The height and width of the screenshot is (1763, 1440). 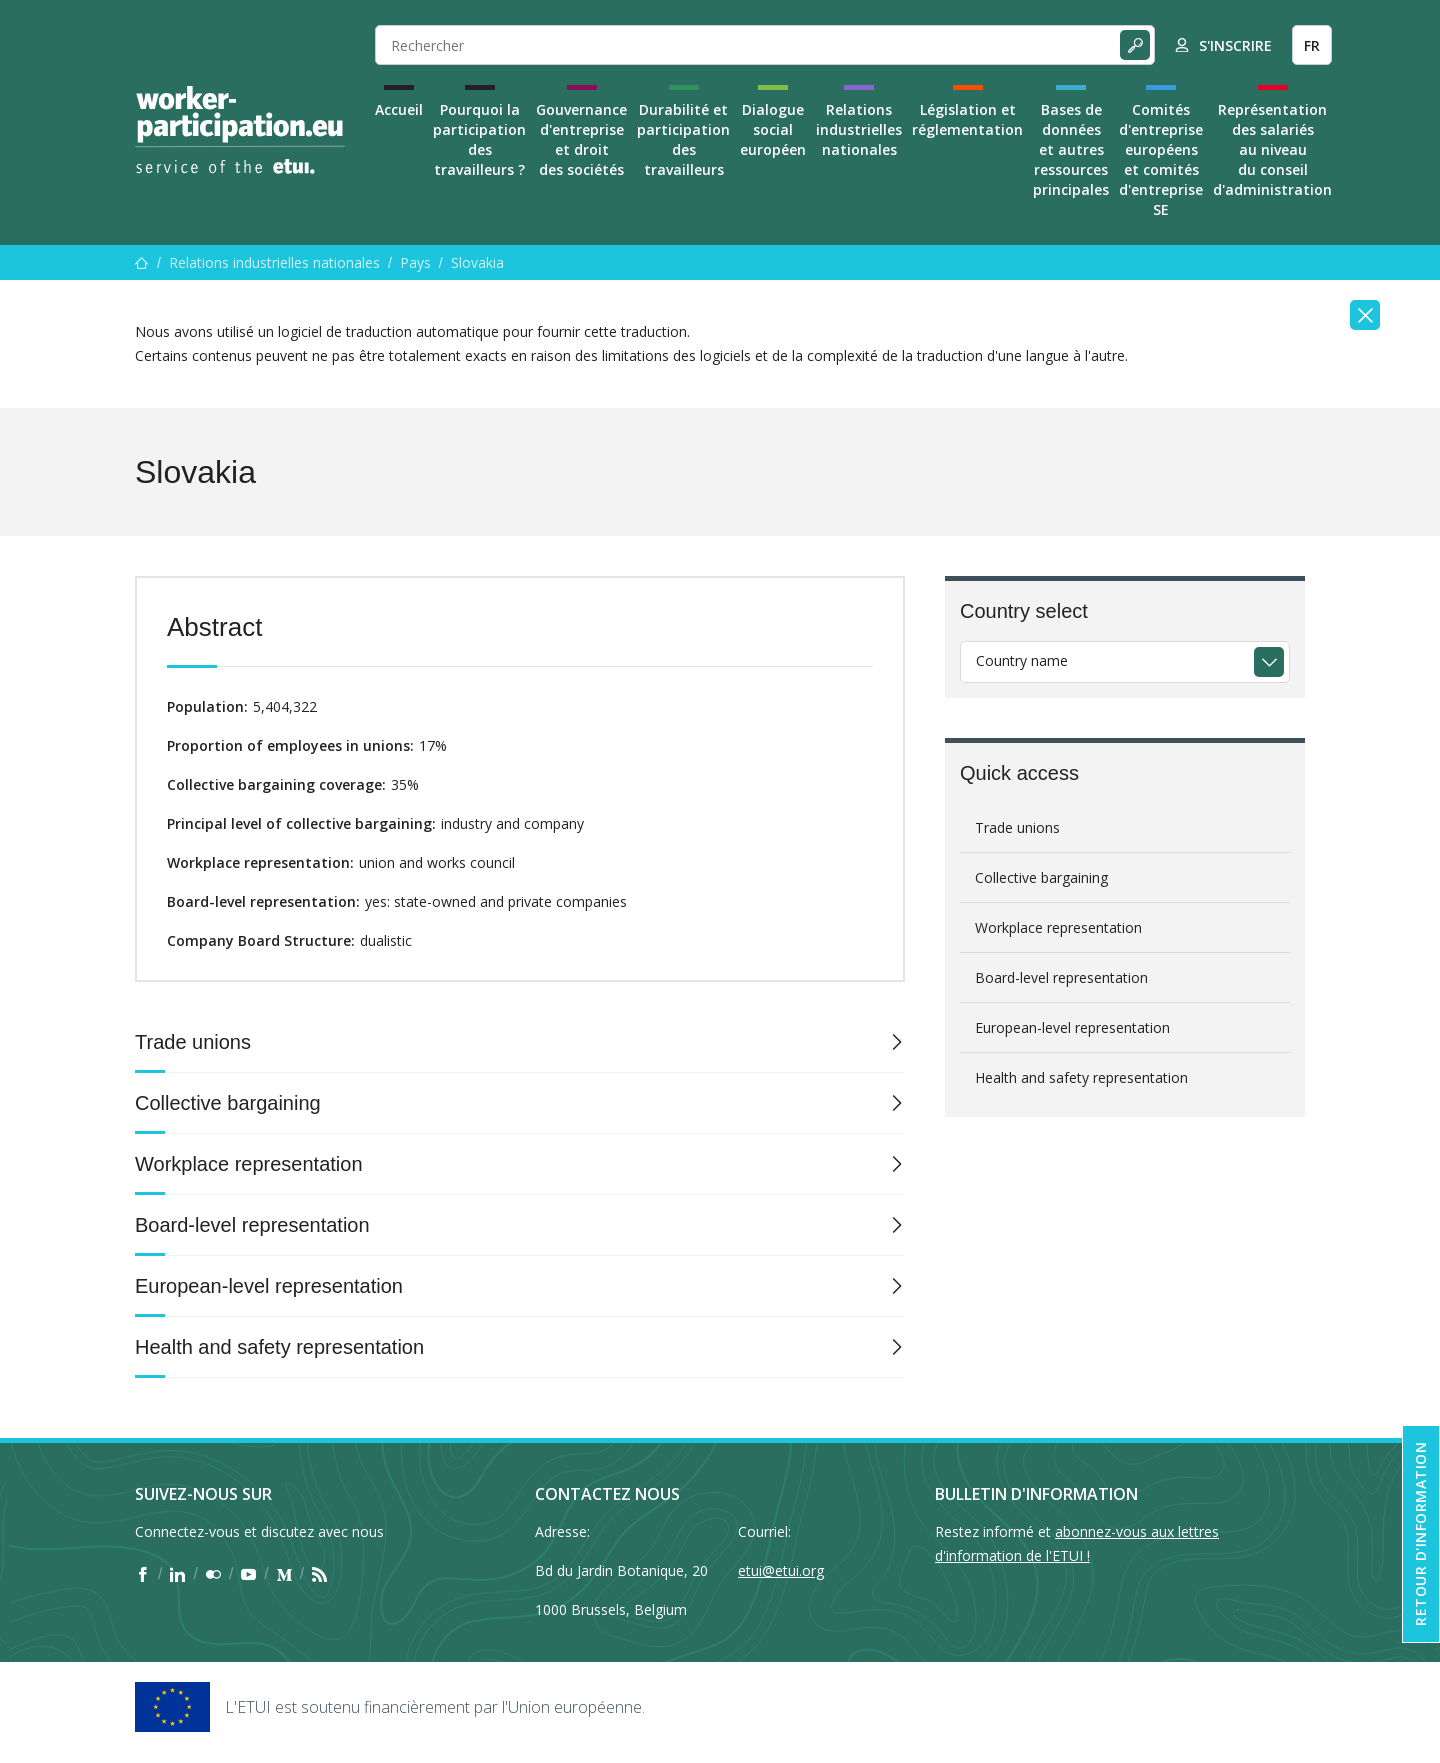 I want to click on etui@etui.org, so click(x=781, y=1570).